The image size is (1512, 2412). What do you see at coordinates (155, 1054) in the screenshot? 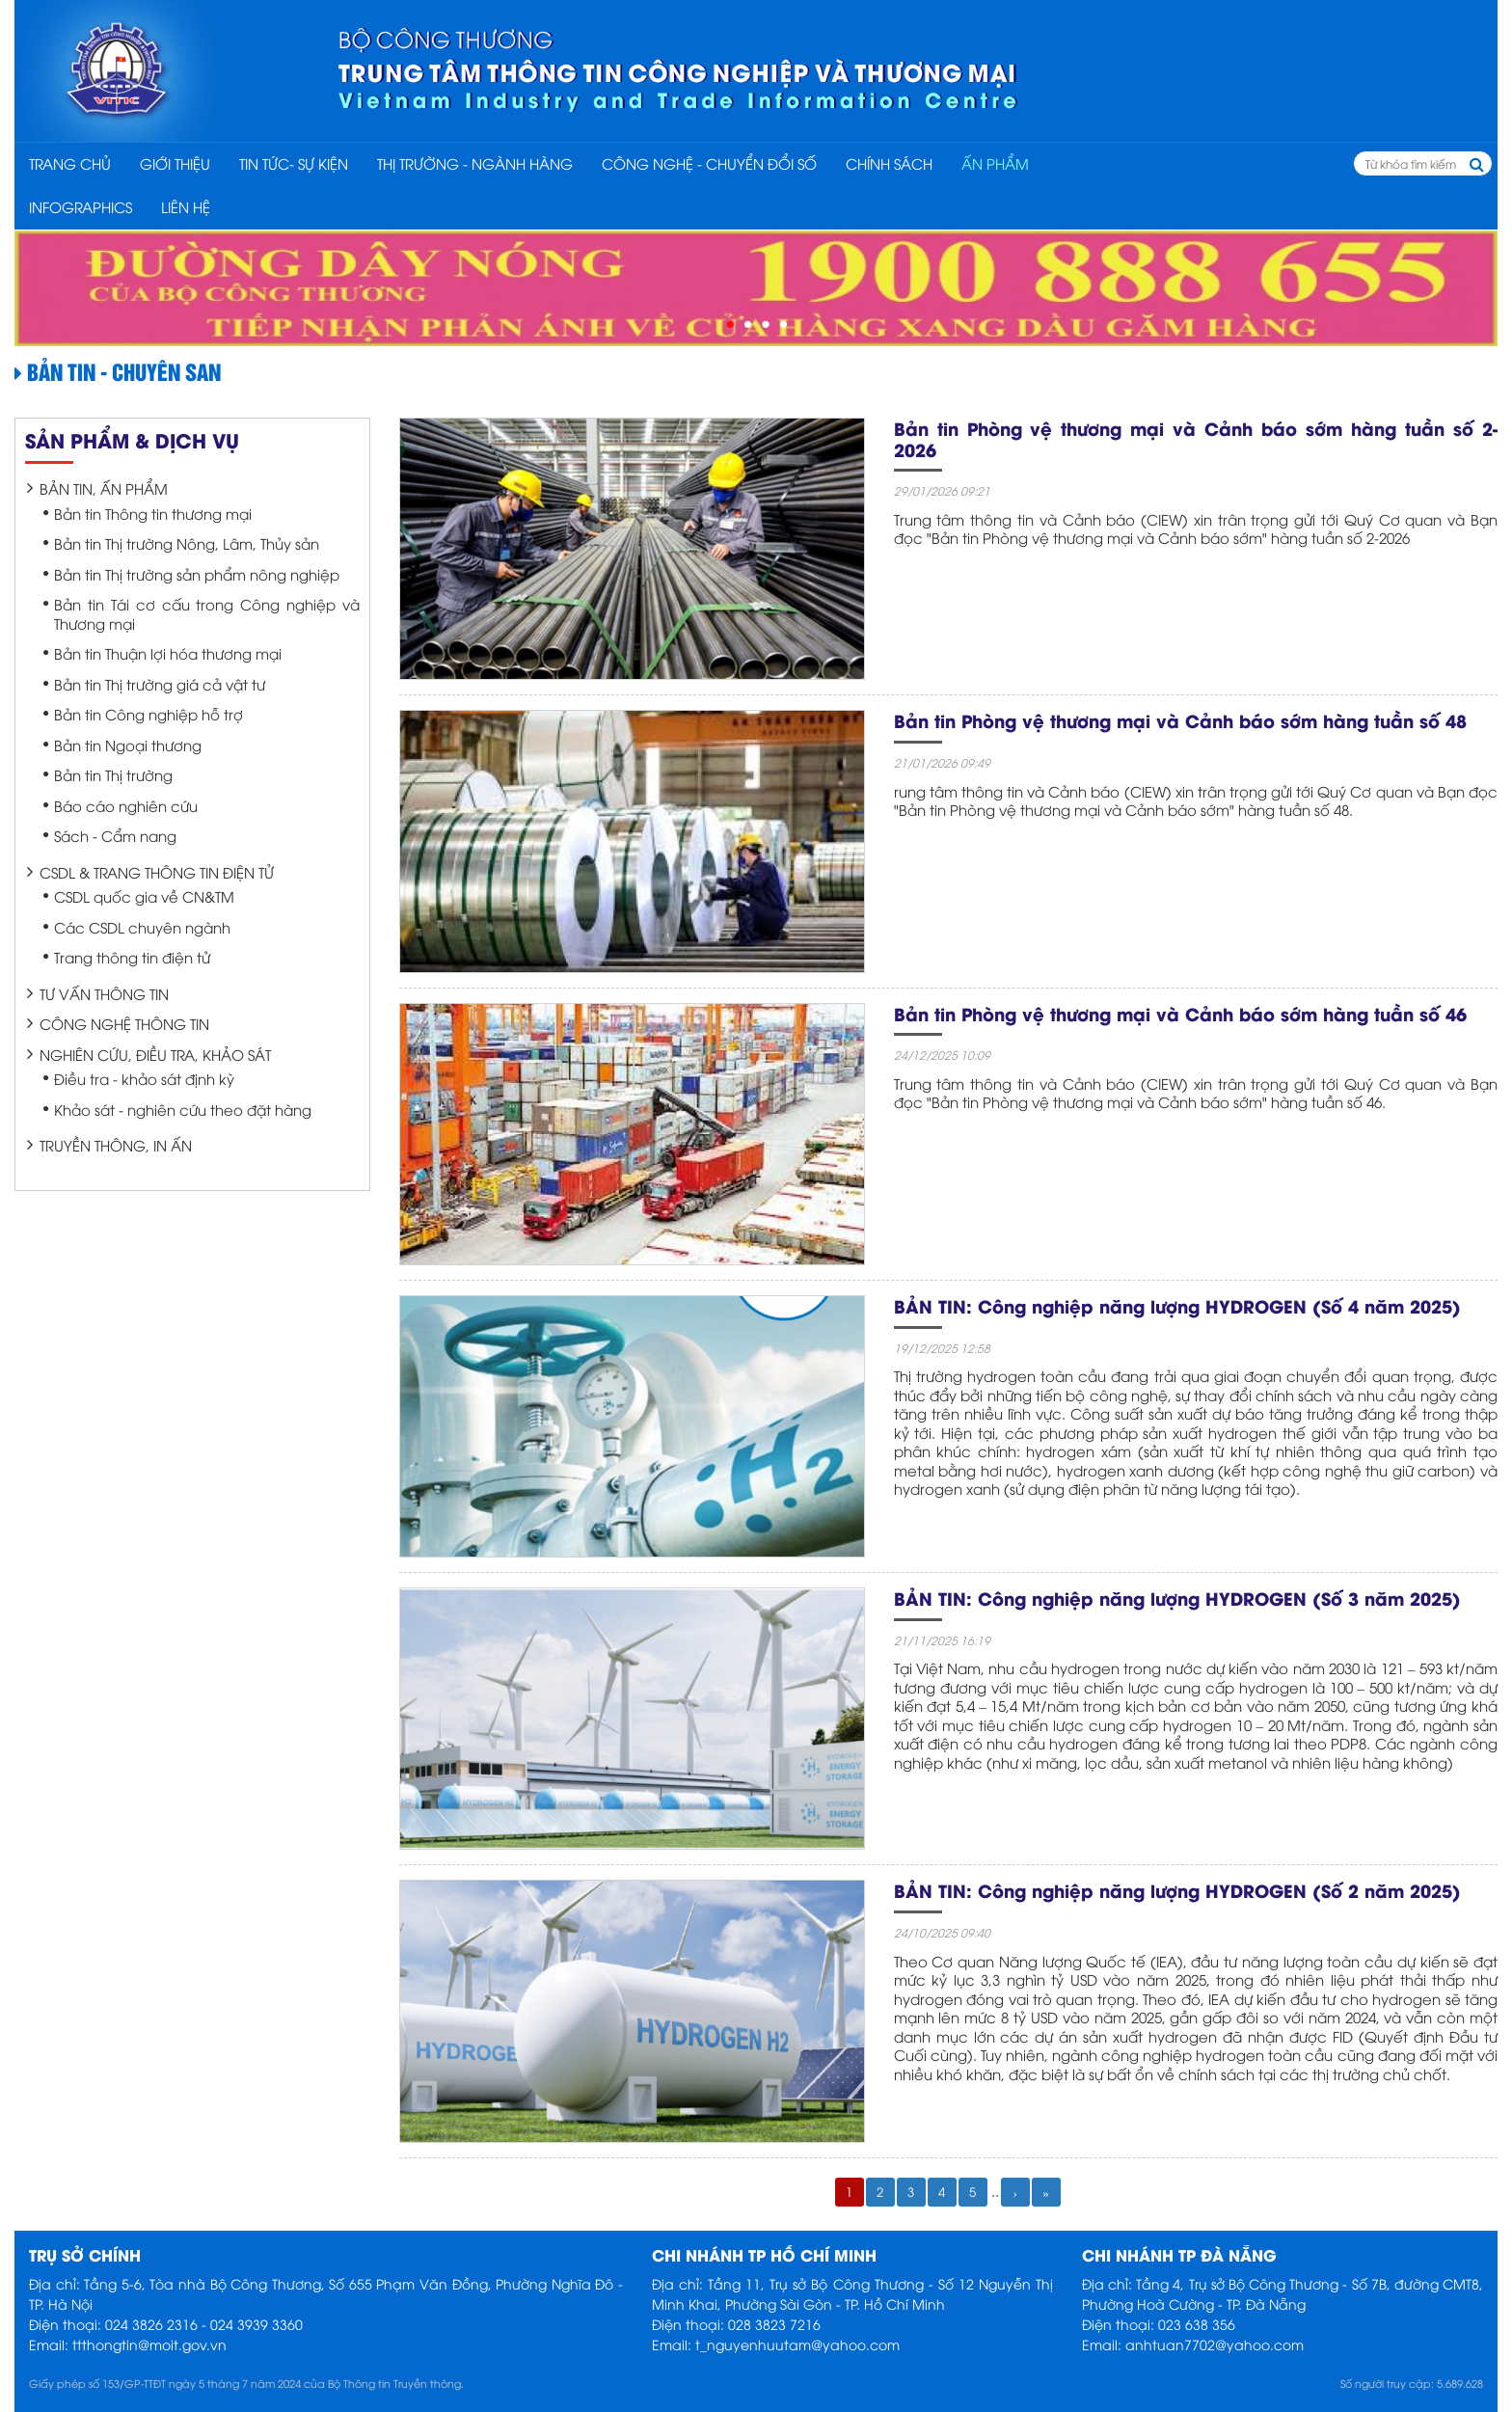
I see `Nghiên cứu, điều tra, khảo sát` at bounding box center [155, 1054].